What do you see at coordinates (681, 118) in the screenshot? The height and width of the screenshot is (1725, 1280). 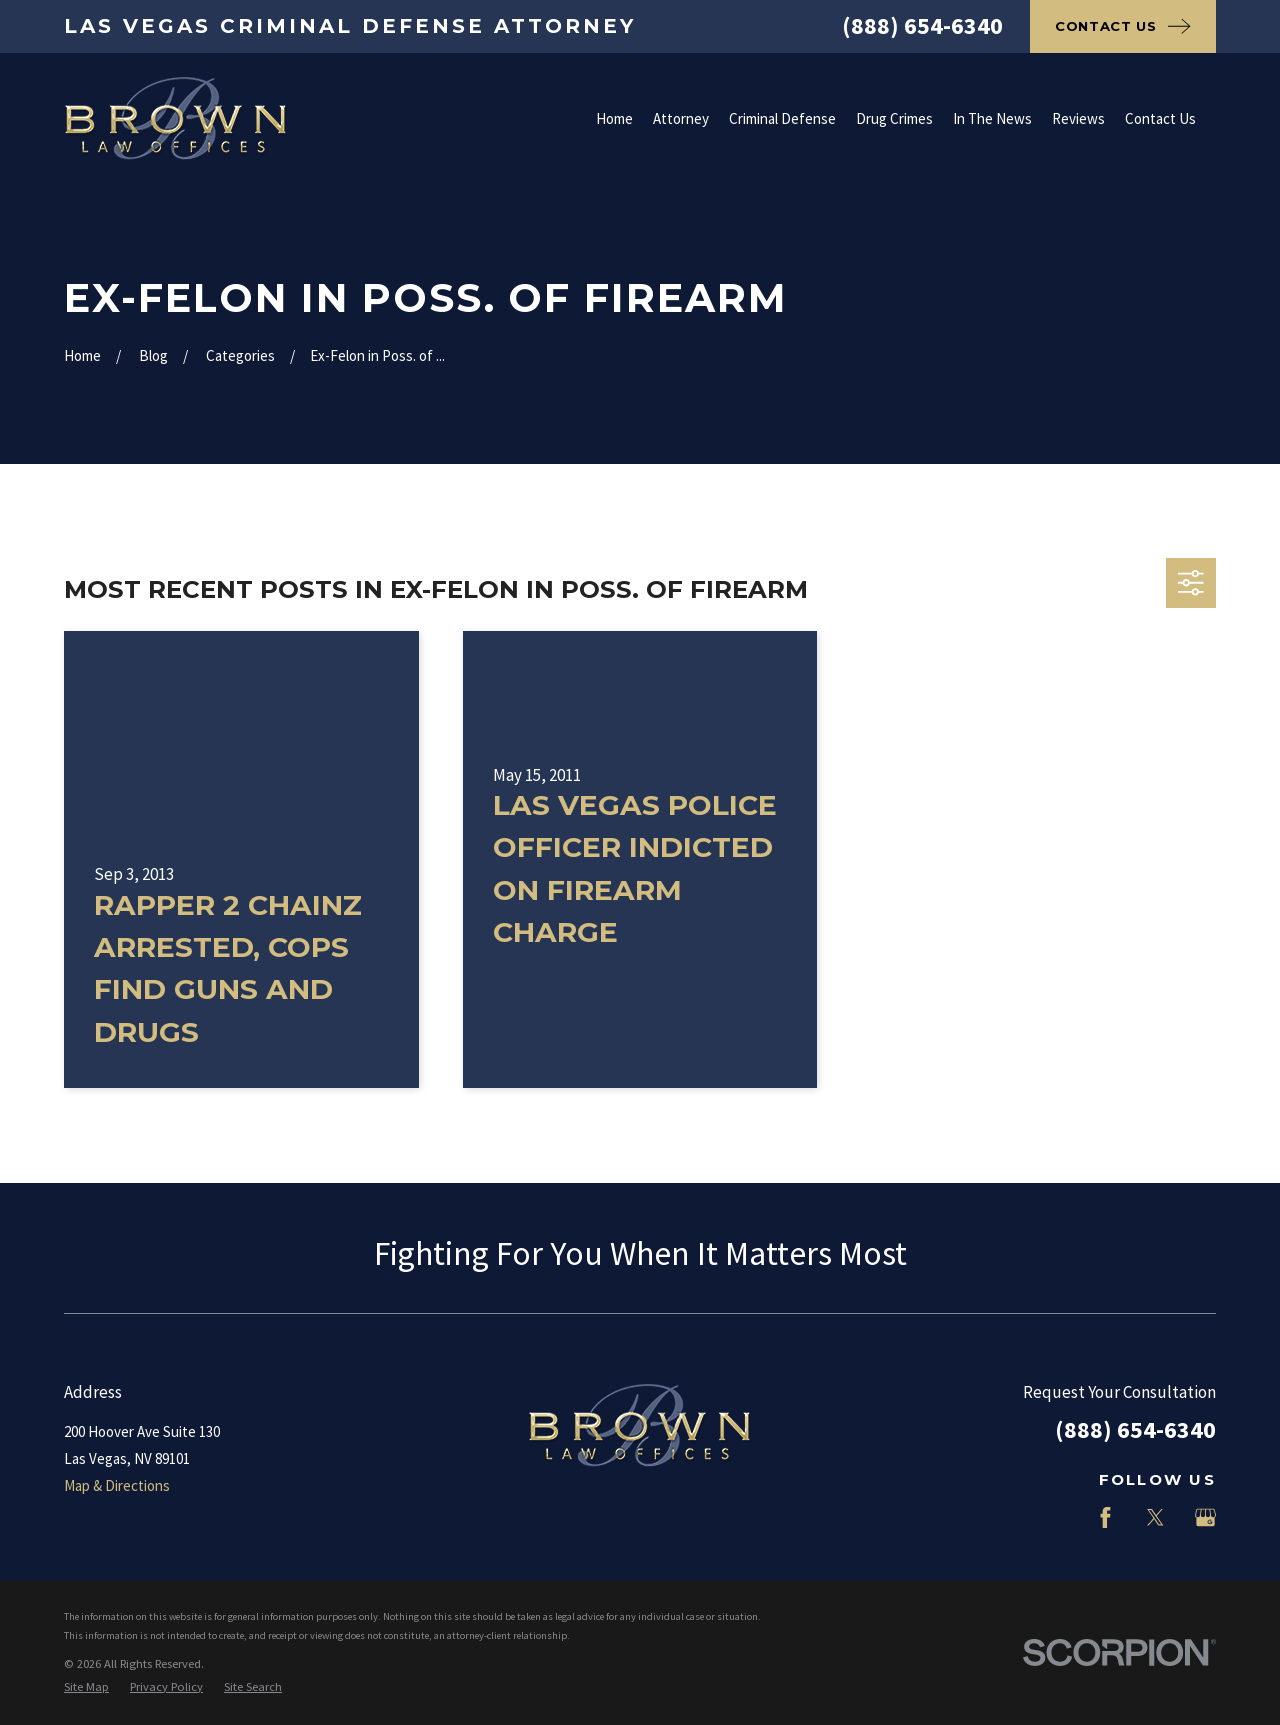 I see `Attorney [menuitem]` at bounding box center [681, 118].